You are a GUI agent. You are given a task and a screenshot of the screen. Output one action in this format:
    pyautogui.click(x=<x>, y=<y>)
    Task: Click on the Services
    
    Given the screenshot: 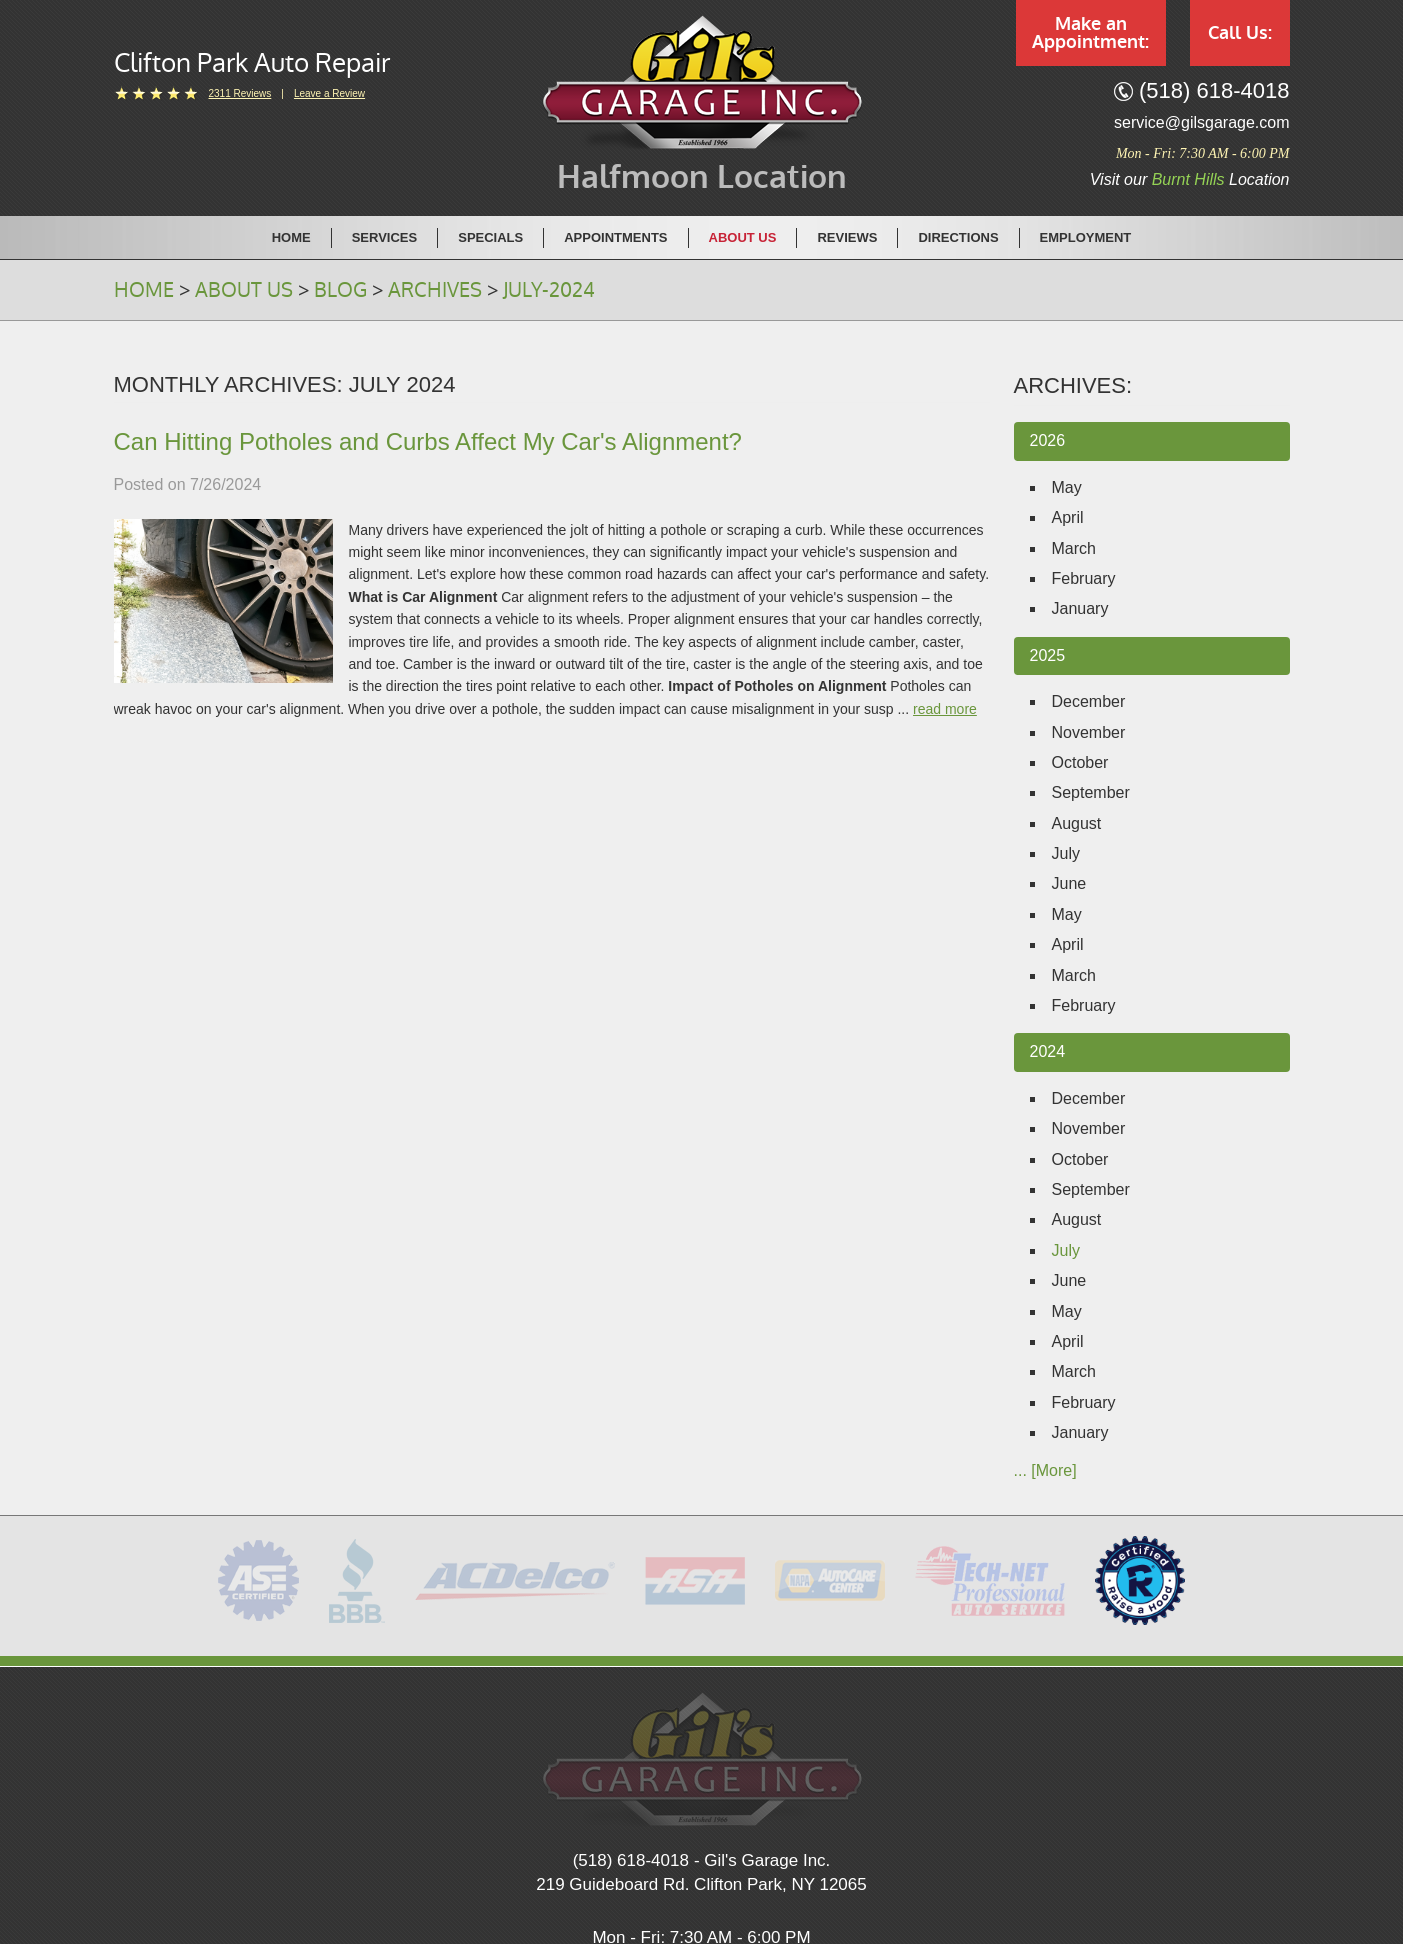 What is the action you would take?
    pyautogui.click(x=385, y=237)
    